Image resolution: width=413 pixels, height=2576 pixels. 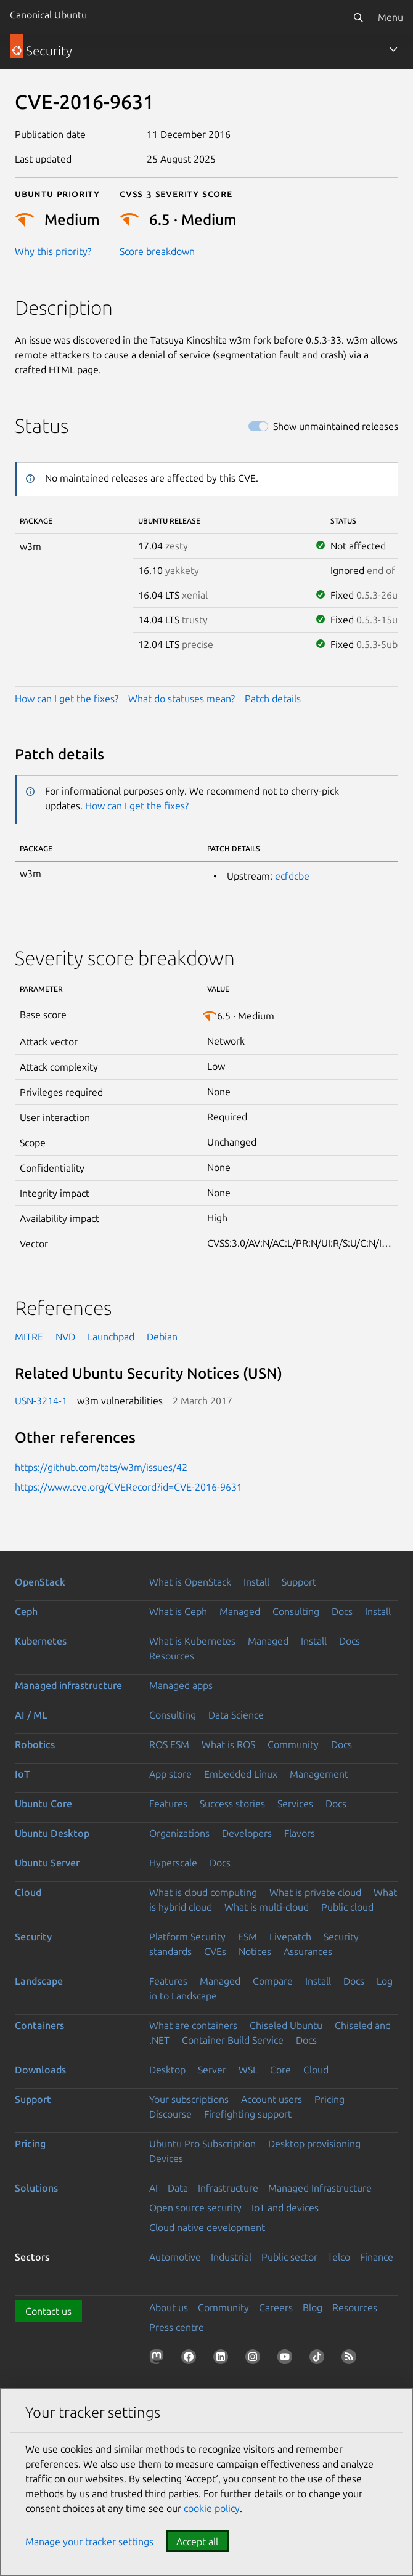 I want to click on What is private cloud, so click(x=315, y=1892).